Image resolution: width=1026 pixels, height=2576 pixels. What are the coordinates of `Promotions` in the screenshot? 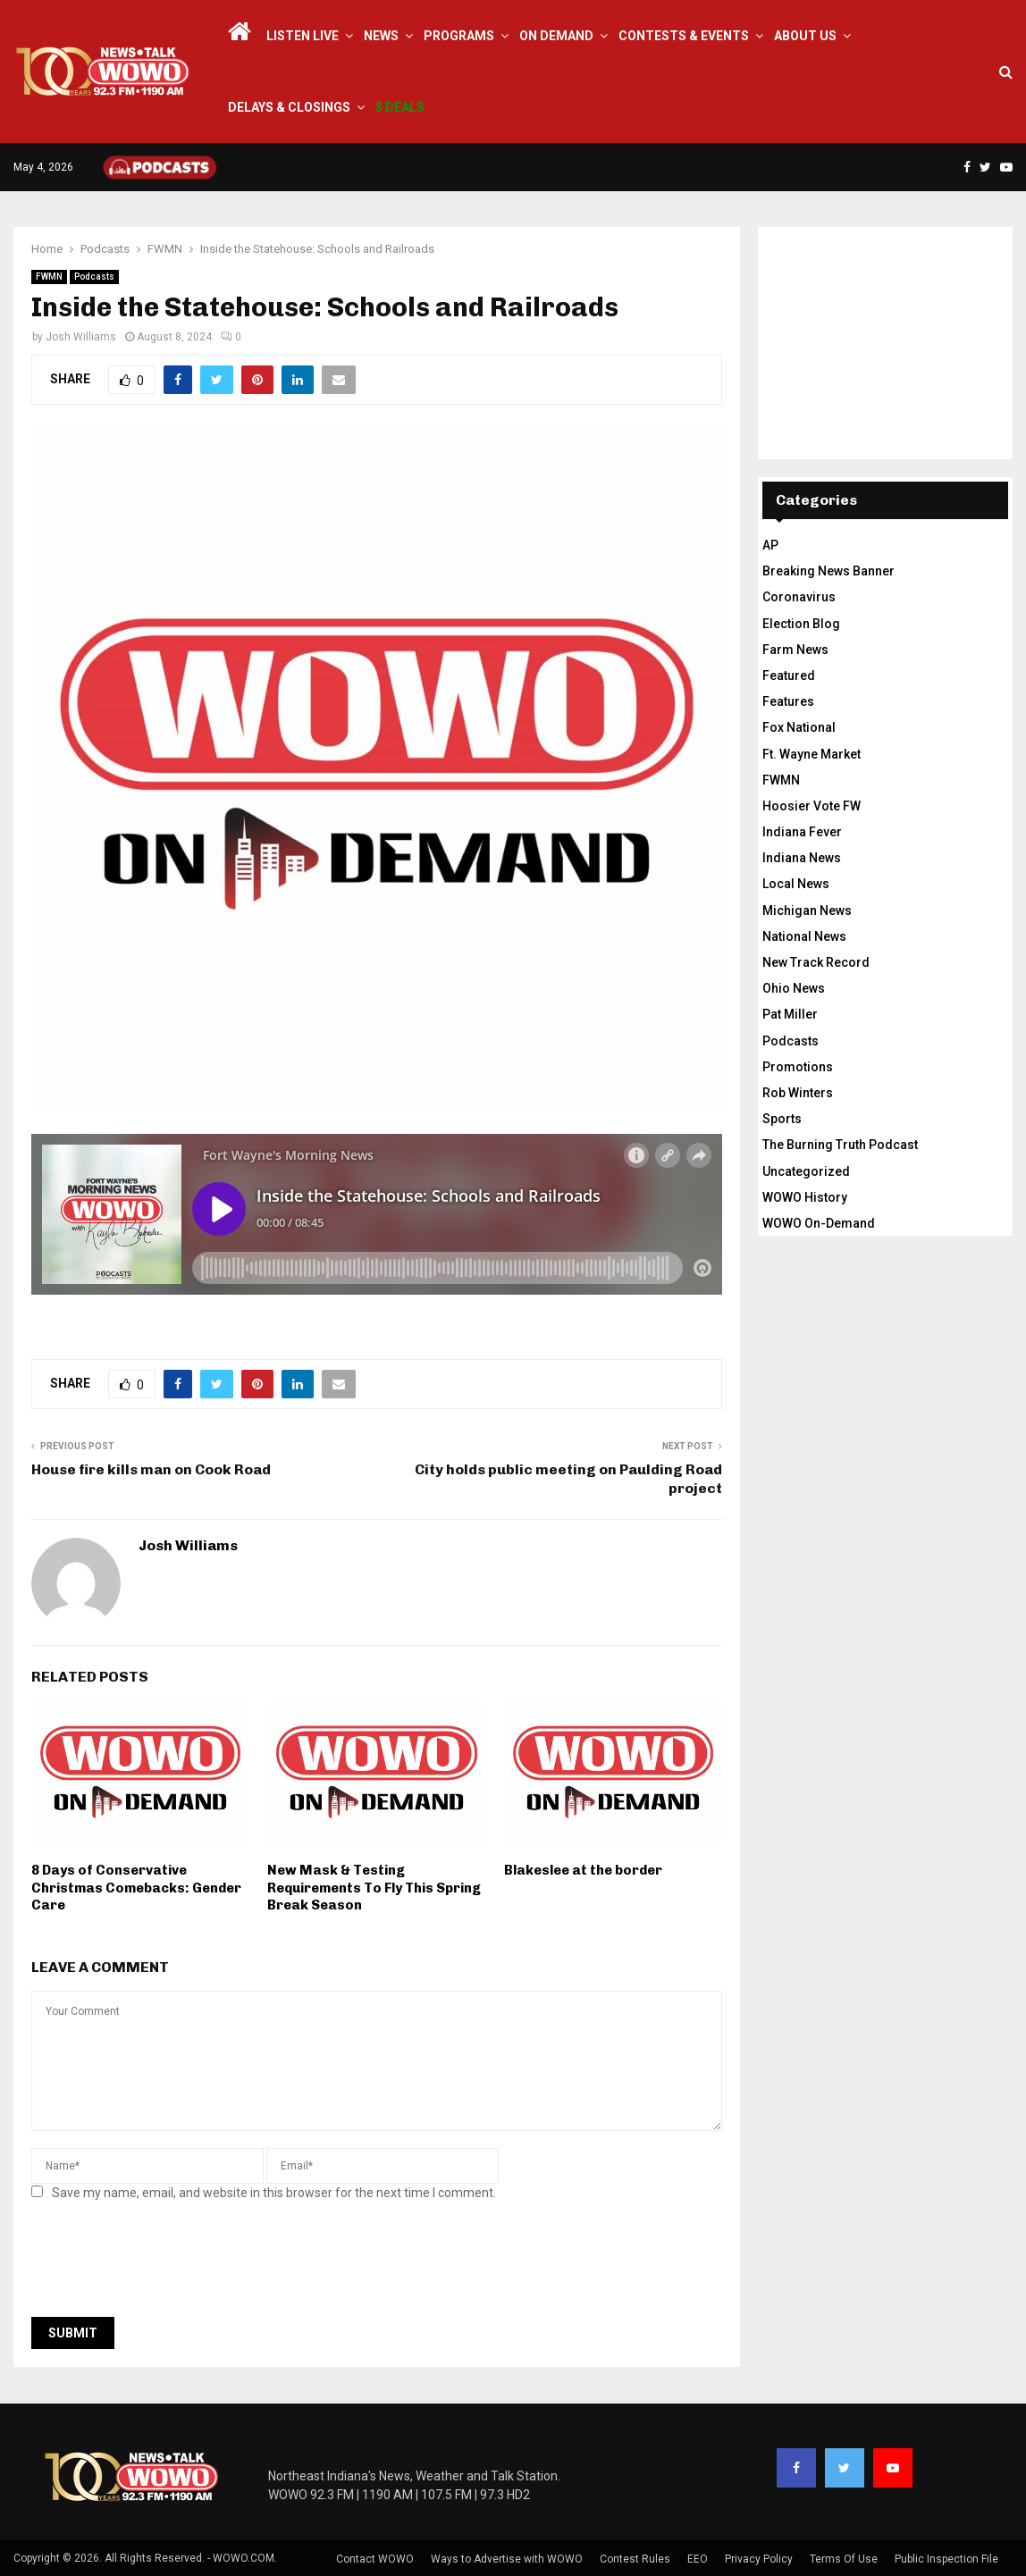 It's located at (797, 1067).